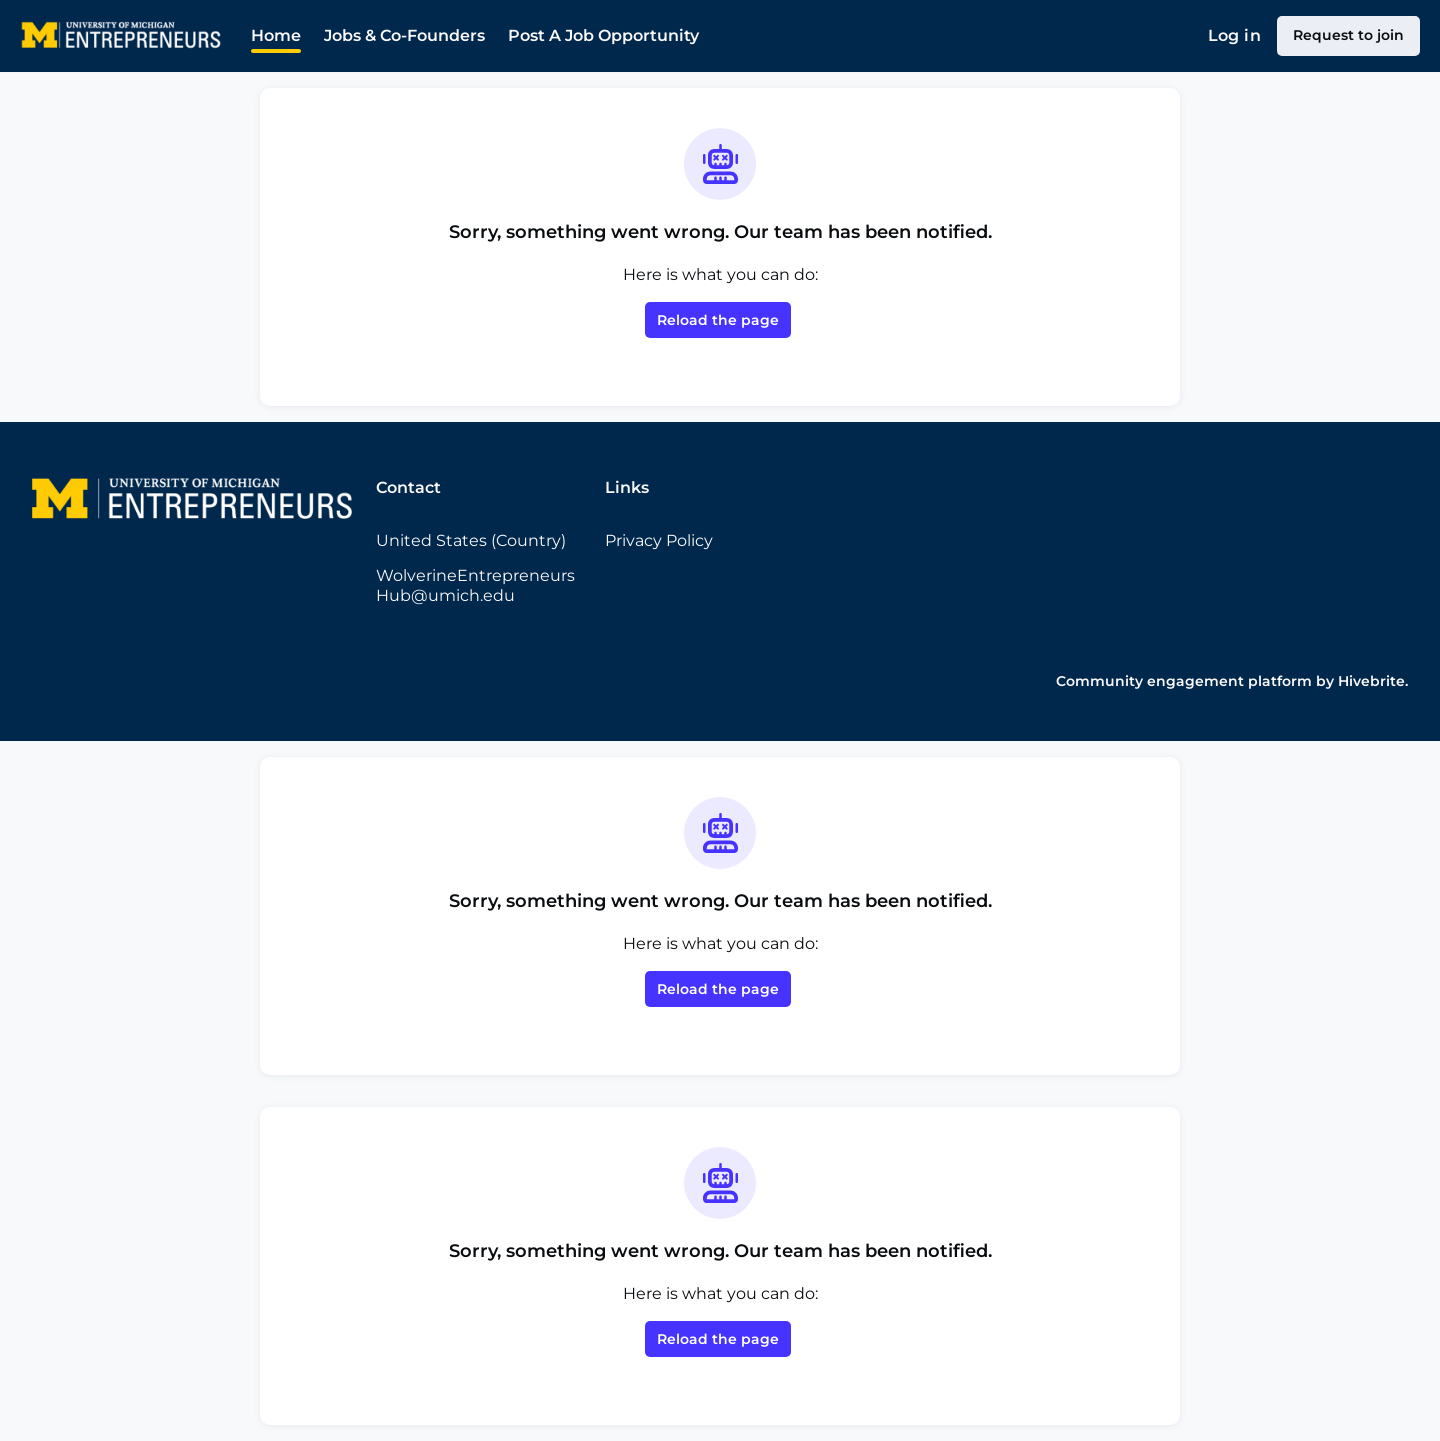 This screenshot has width=1440, height=1441. What do you see at coordinates (659, 540) in the screenshot?
I see `Privacy Policy` at bounding box center [659, 540].